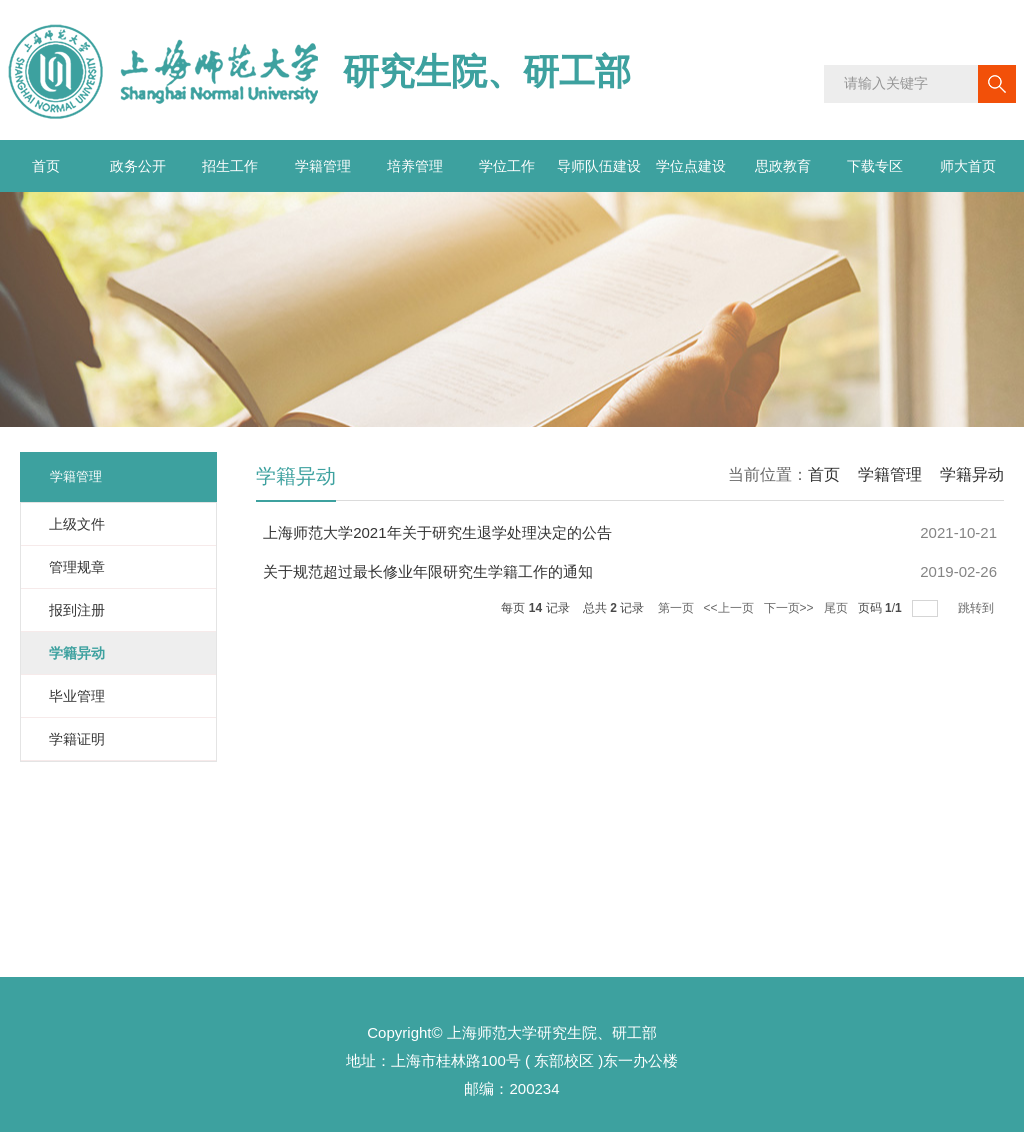 The height and width of the screenshot is (1132, 1024). I want to click on 导师队伍建设, so click(599, 166).